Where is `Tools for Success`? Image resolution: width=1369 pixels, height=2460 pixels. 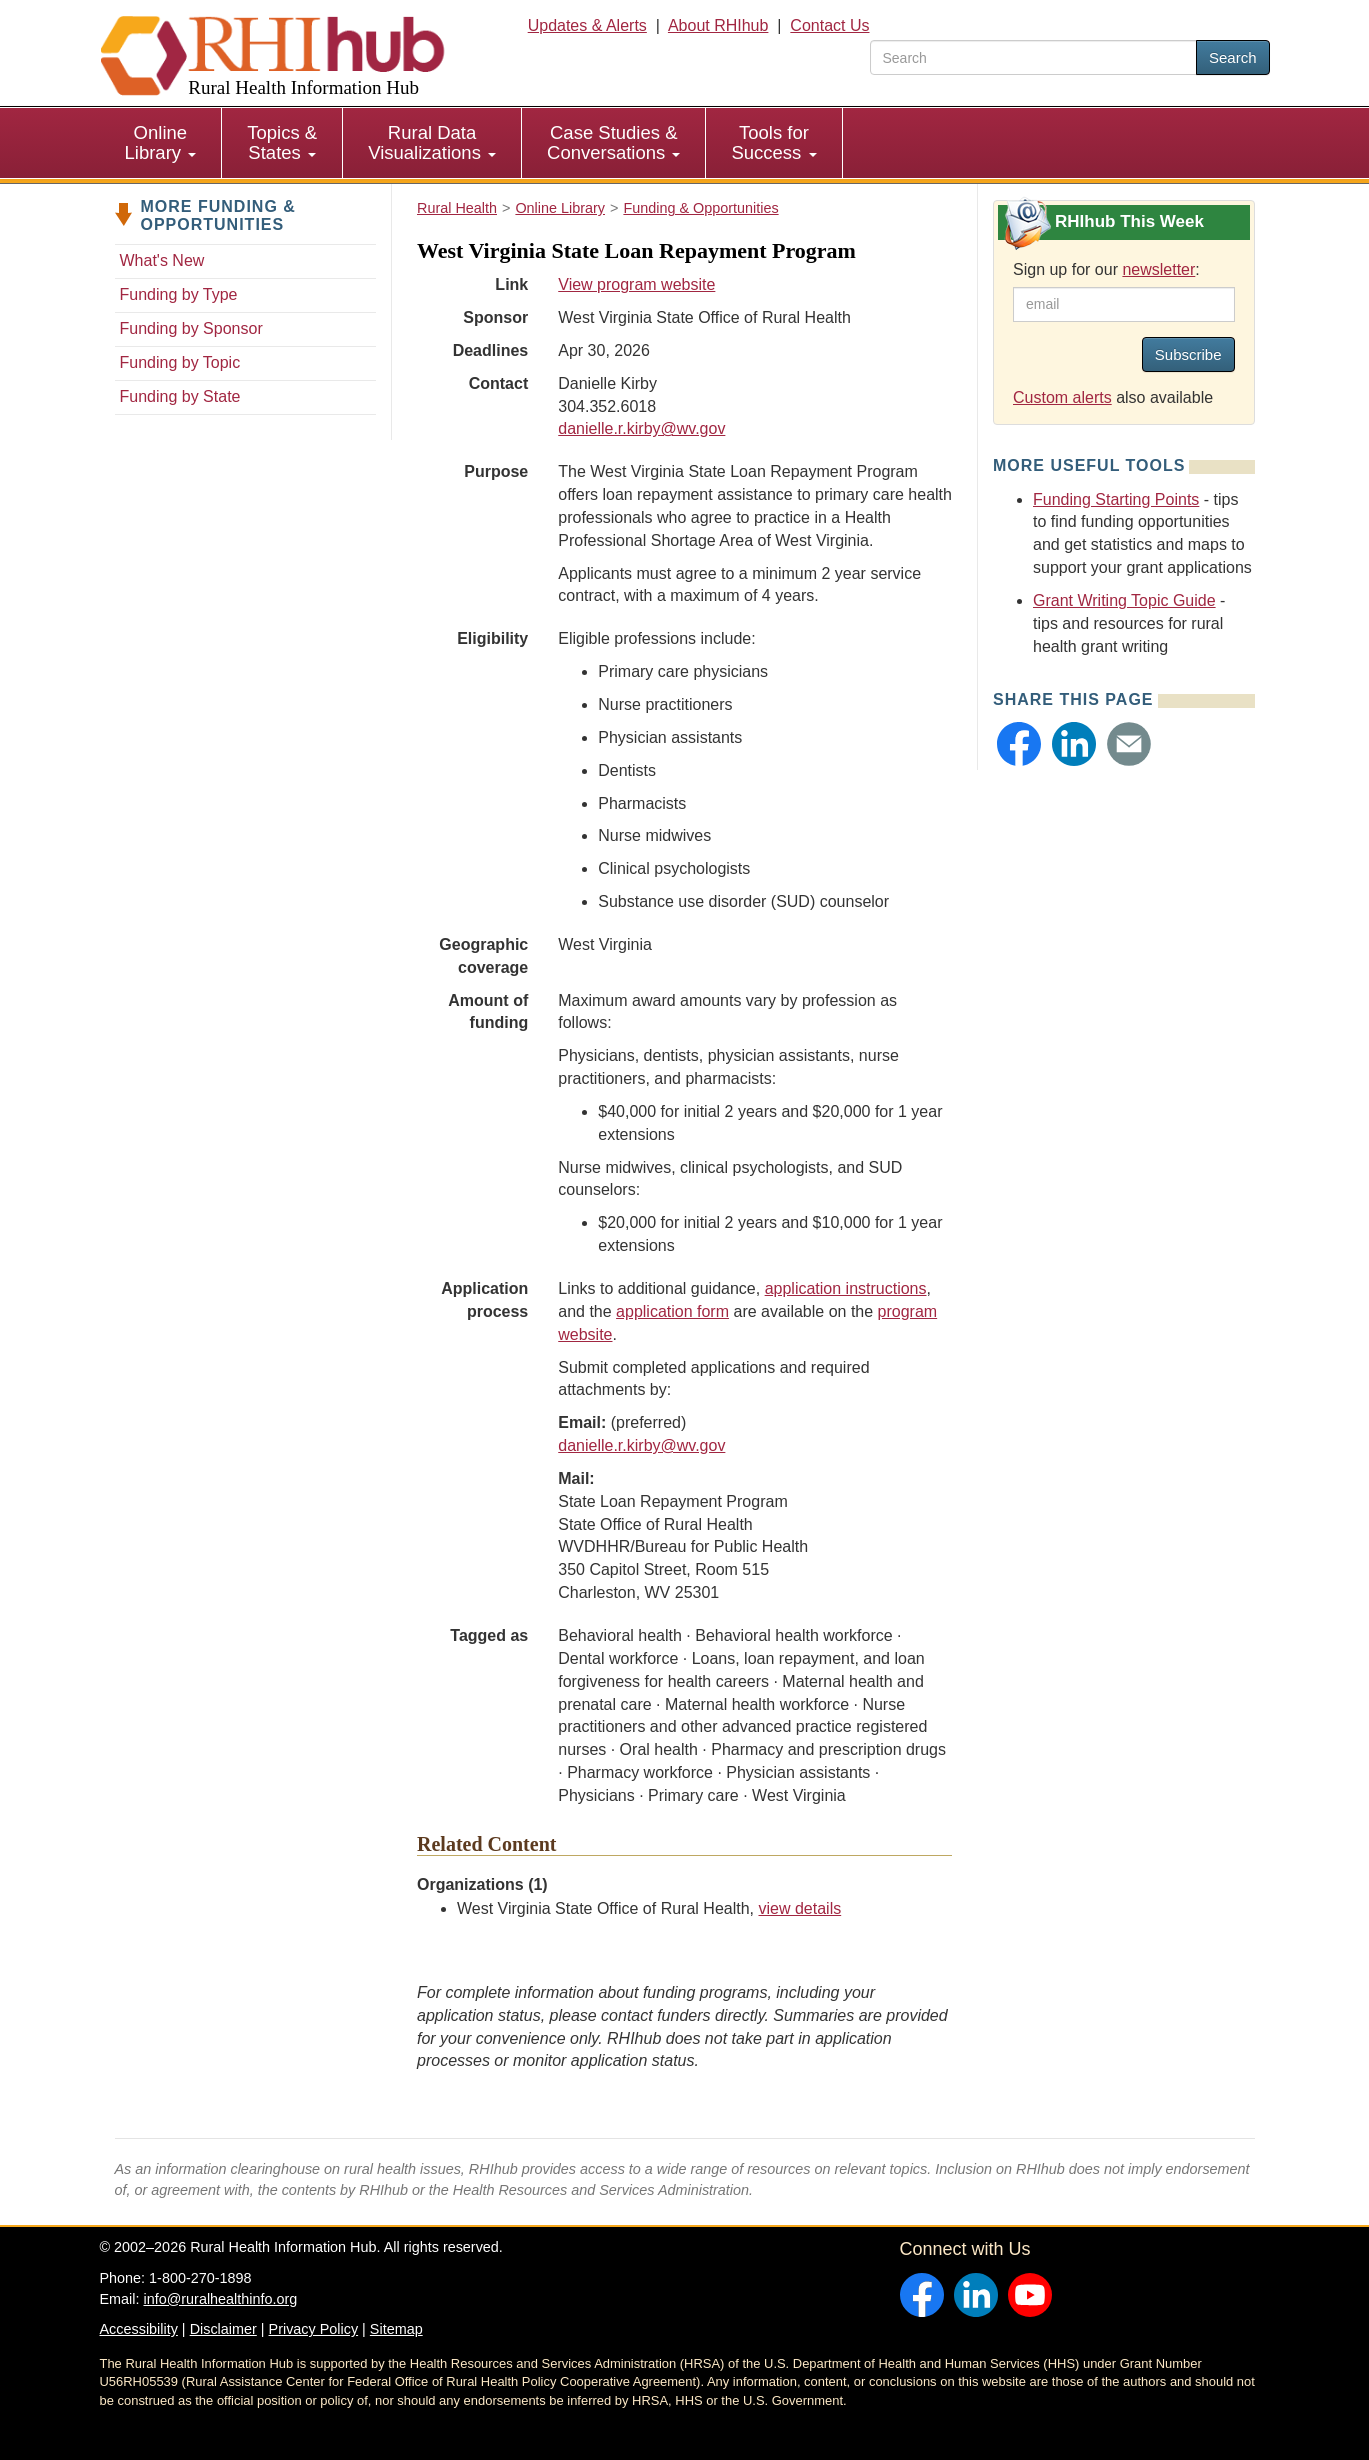 Tools for Success is located at coordinates (773, 142).